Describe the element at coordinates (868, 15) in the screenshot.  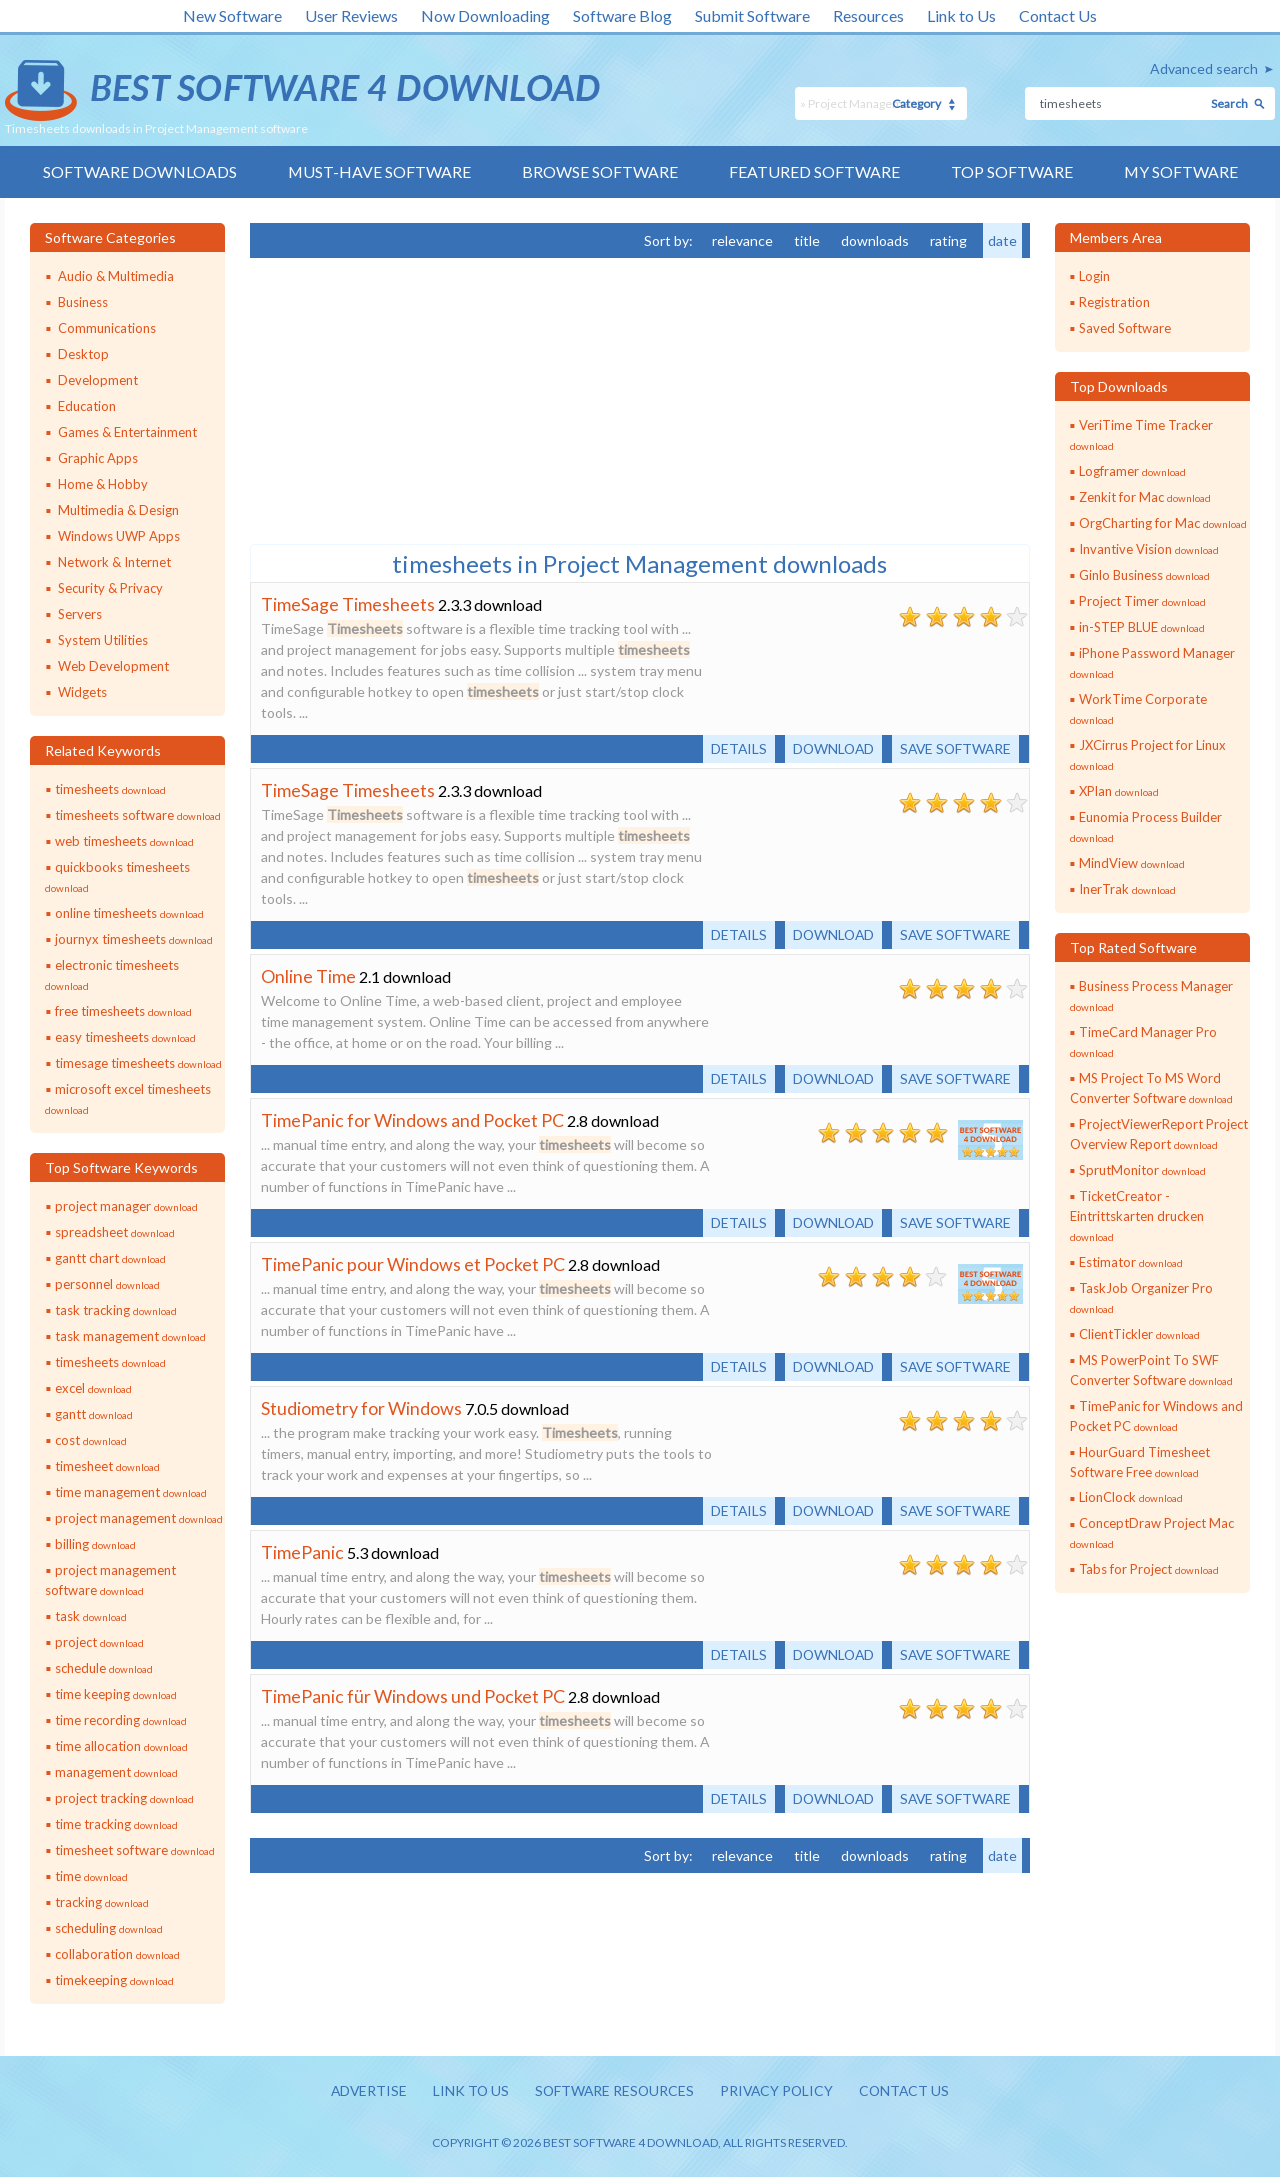
I see `Resources` at that location.